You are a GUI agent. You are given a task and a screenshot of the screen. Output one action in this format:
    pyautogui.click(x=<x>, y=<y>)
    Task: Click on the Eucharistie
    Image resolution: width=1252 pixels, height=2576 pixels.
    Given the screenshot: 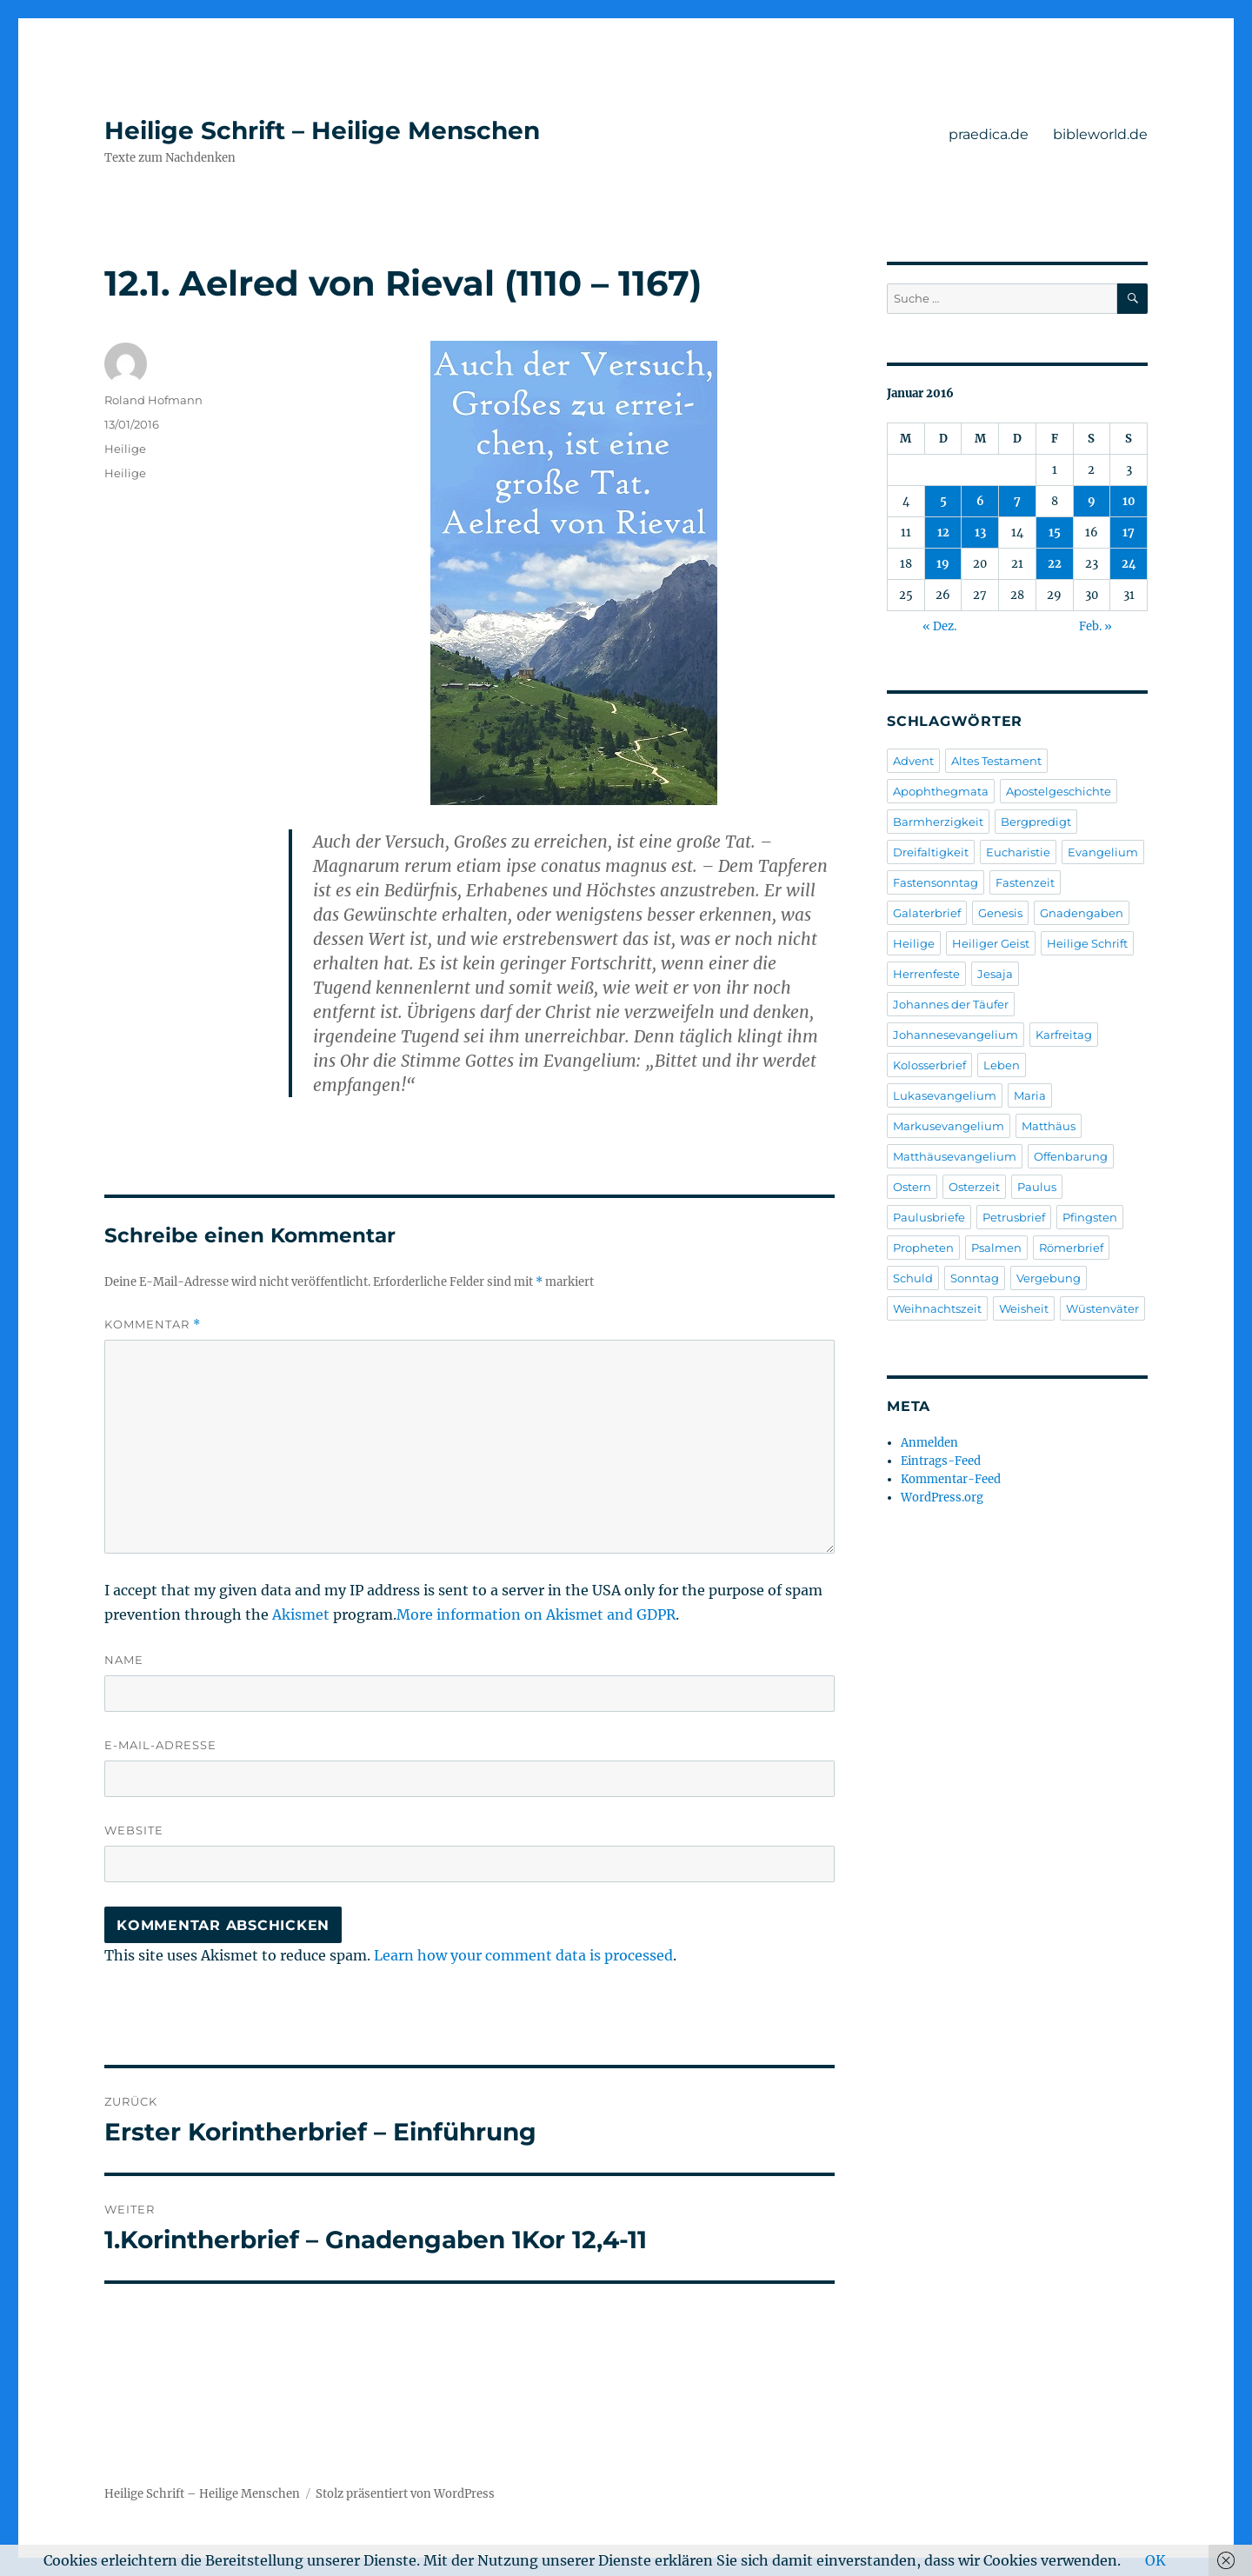 What is the action you would take?
    pyautogui.click(x=1018, y=852)
    